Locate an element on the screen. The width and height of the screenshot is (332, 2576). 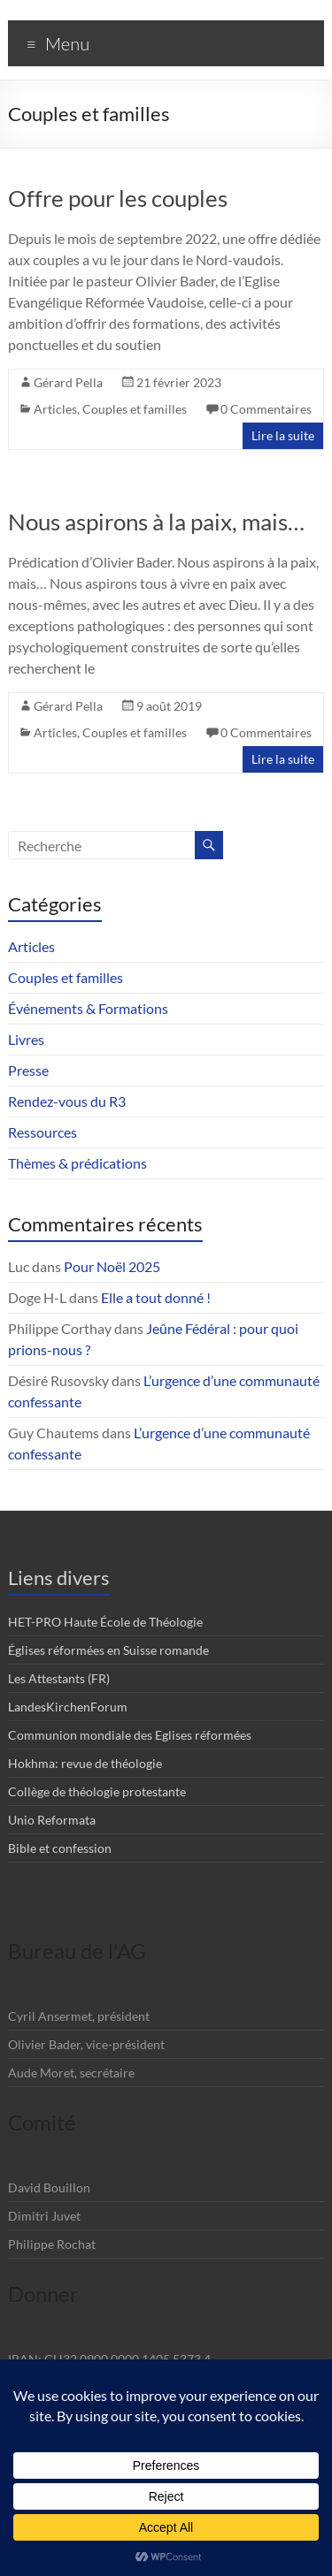
0 Commentaires is located at coordinates (266, 408).